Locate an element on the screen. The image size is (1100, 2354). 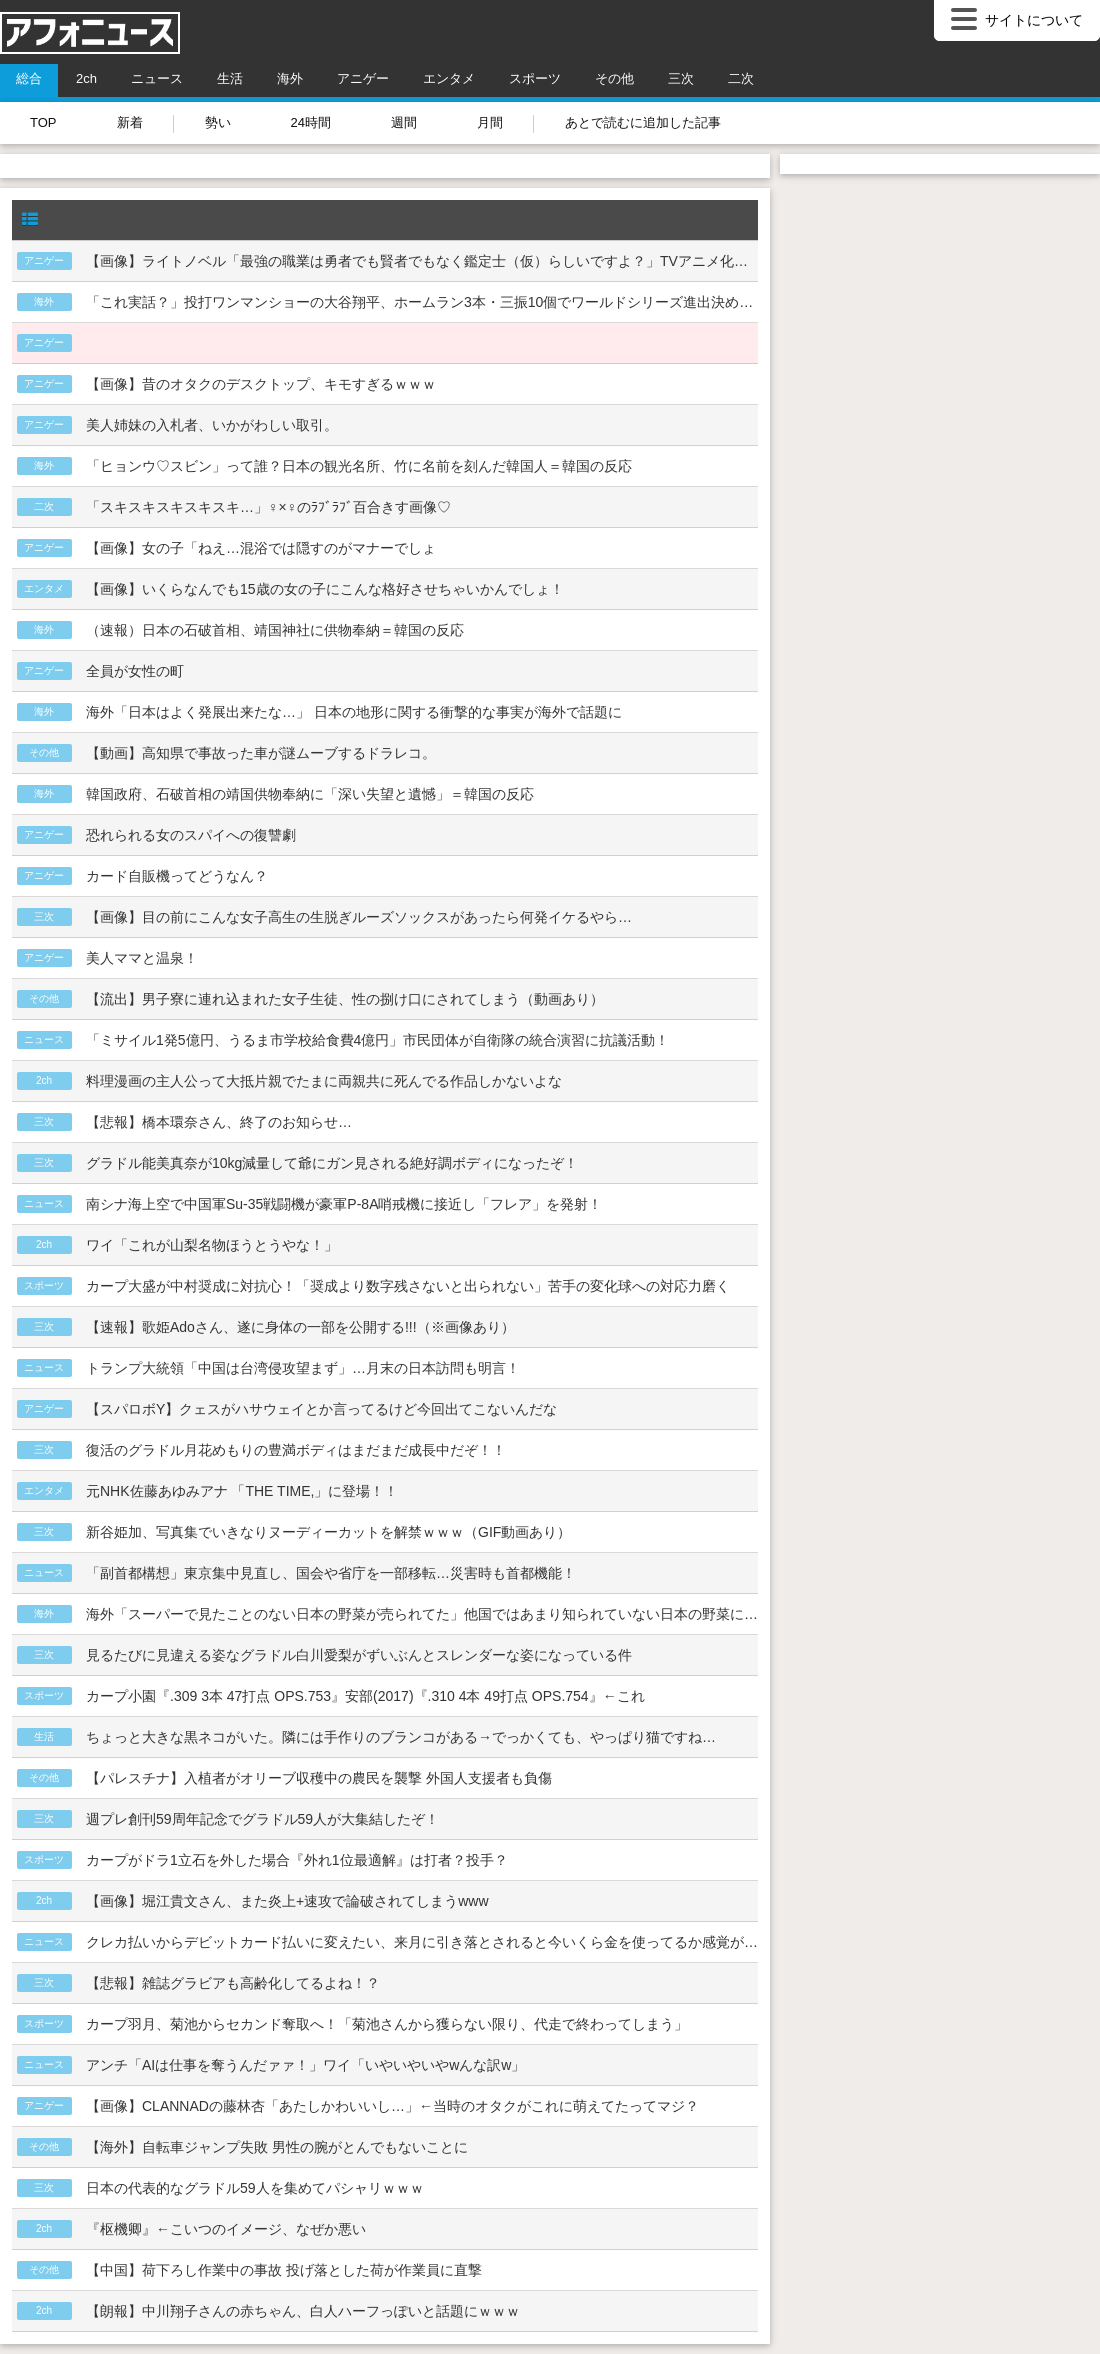
二次 is located at coordinates (741, 78).